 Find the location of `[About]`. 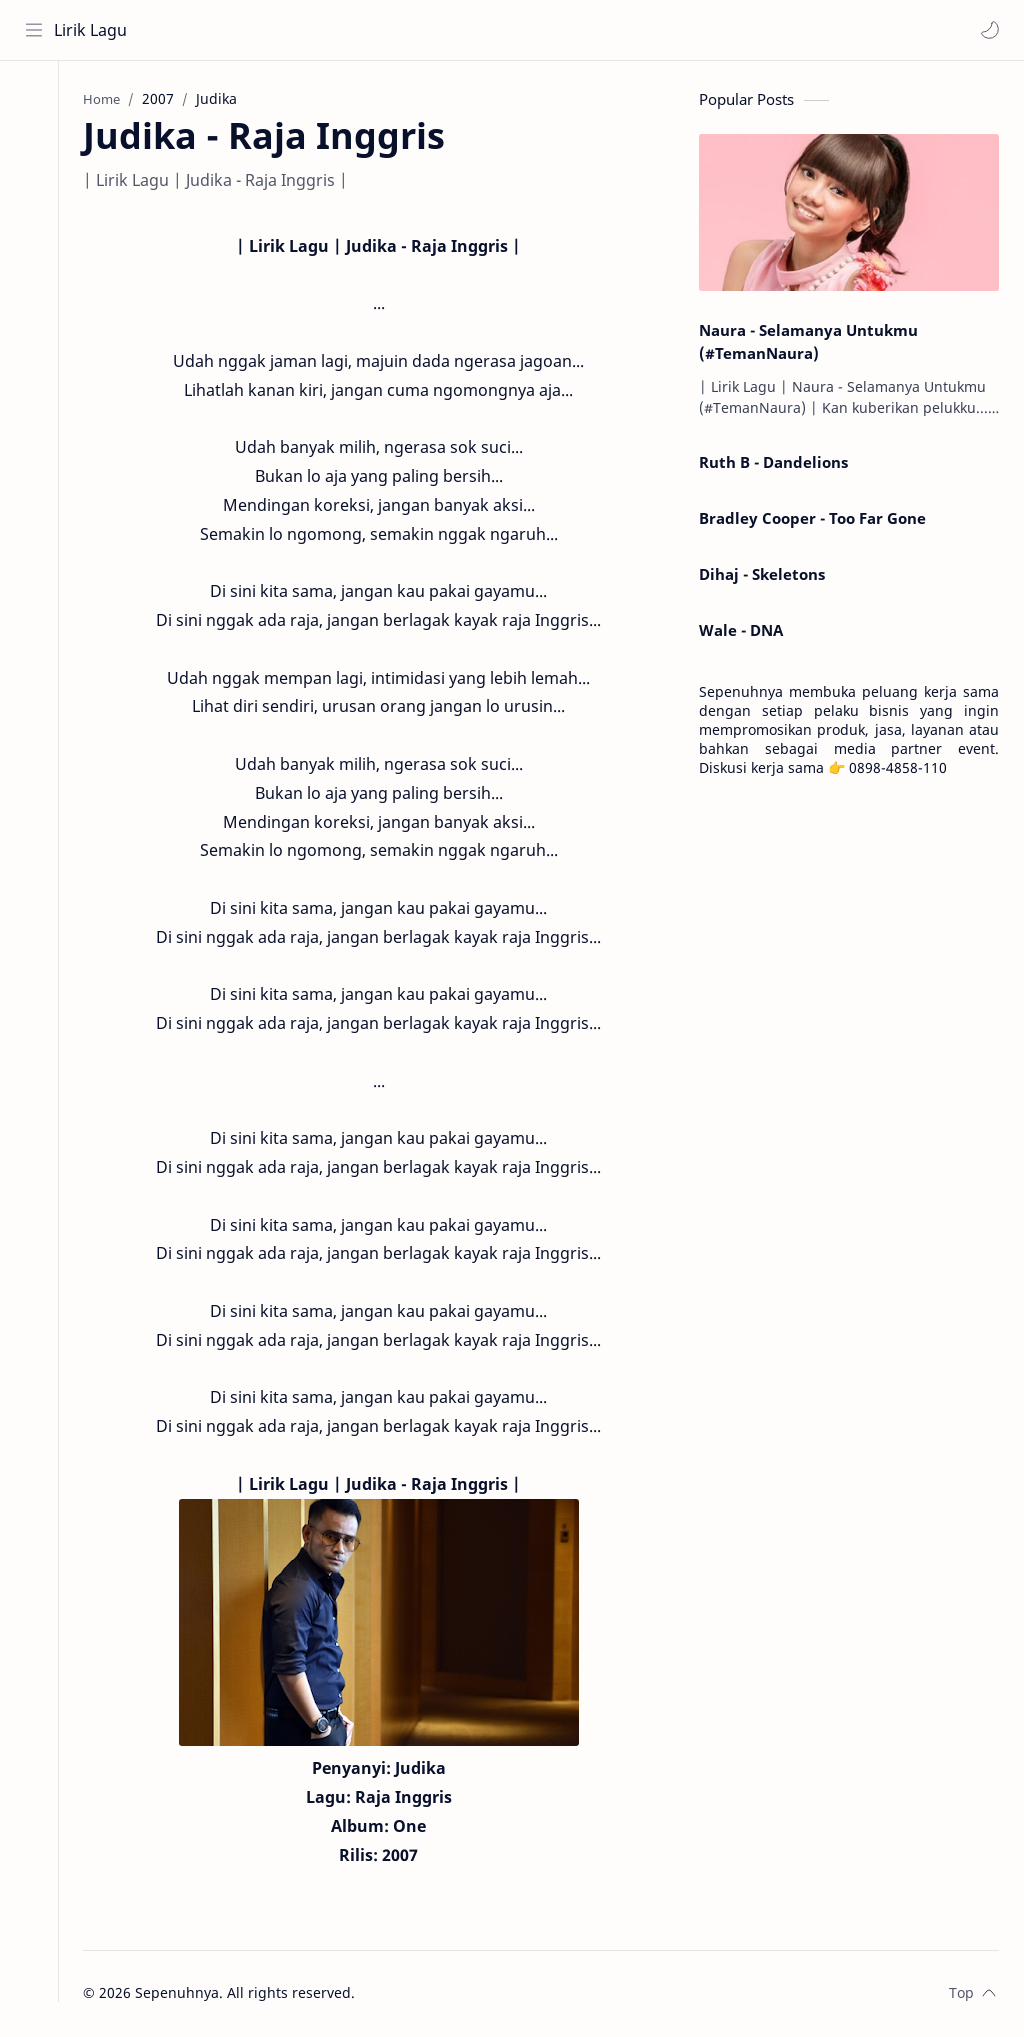

[About] is located at coordinates (35, 141).